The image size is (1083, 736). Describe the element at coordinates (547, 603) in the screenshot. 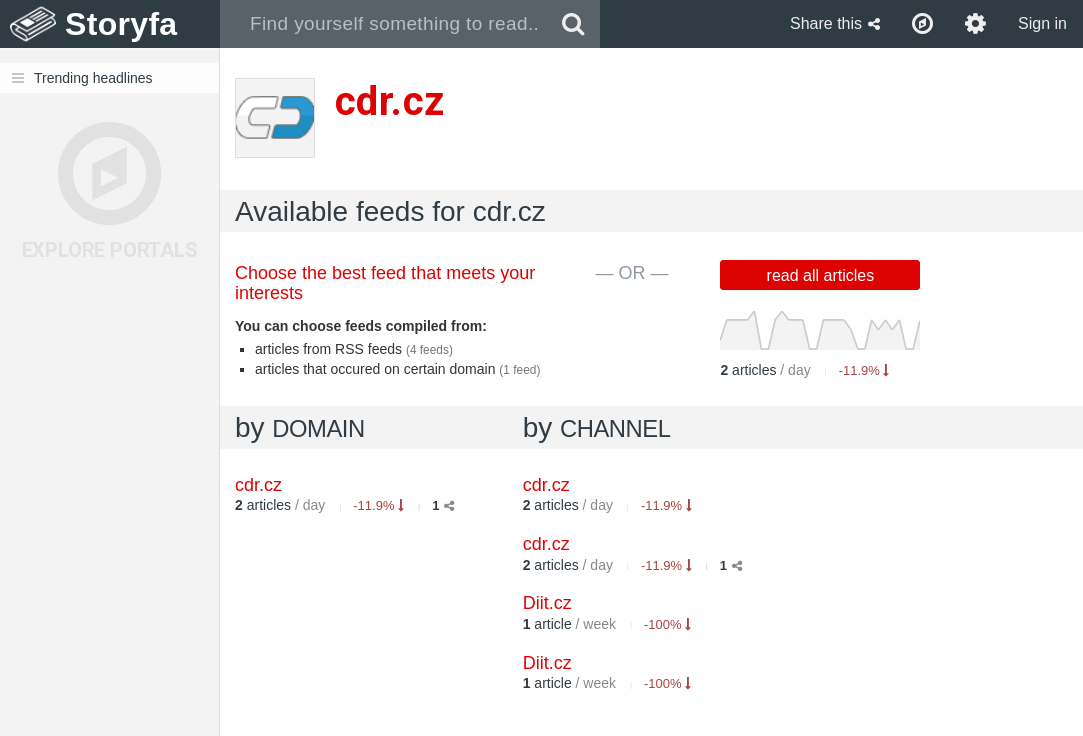

I see `Diit.cz` at that location.